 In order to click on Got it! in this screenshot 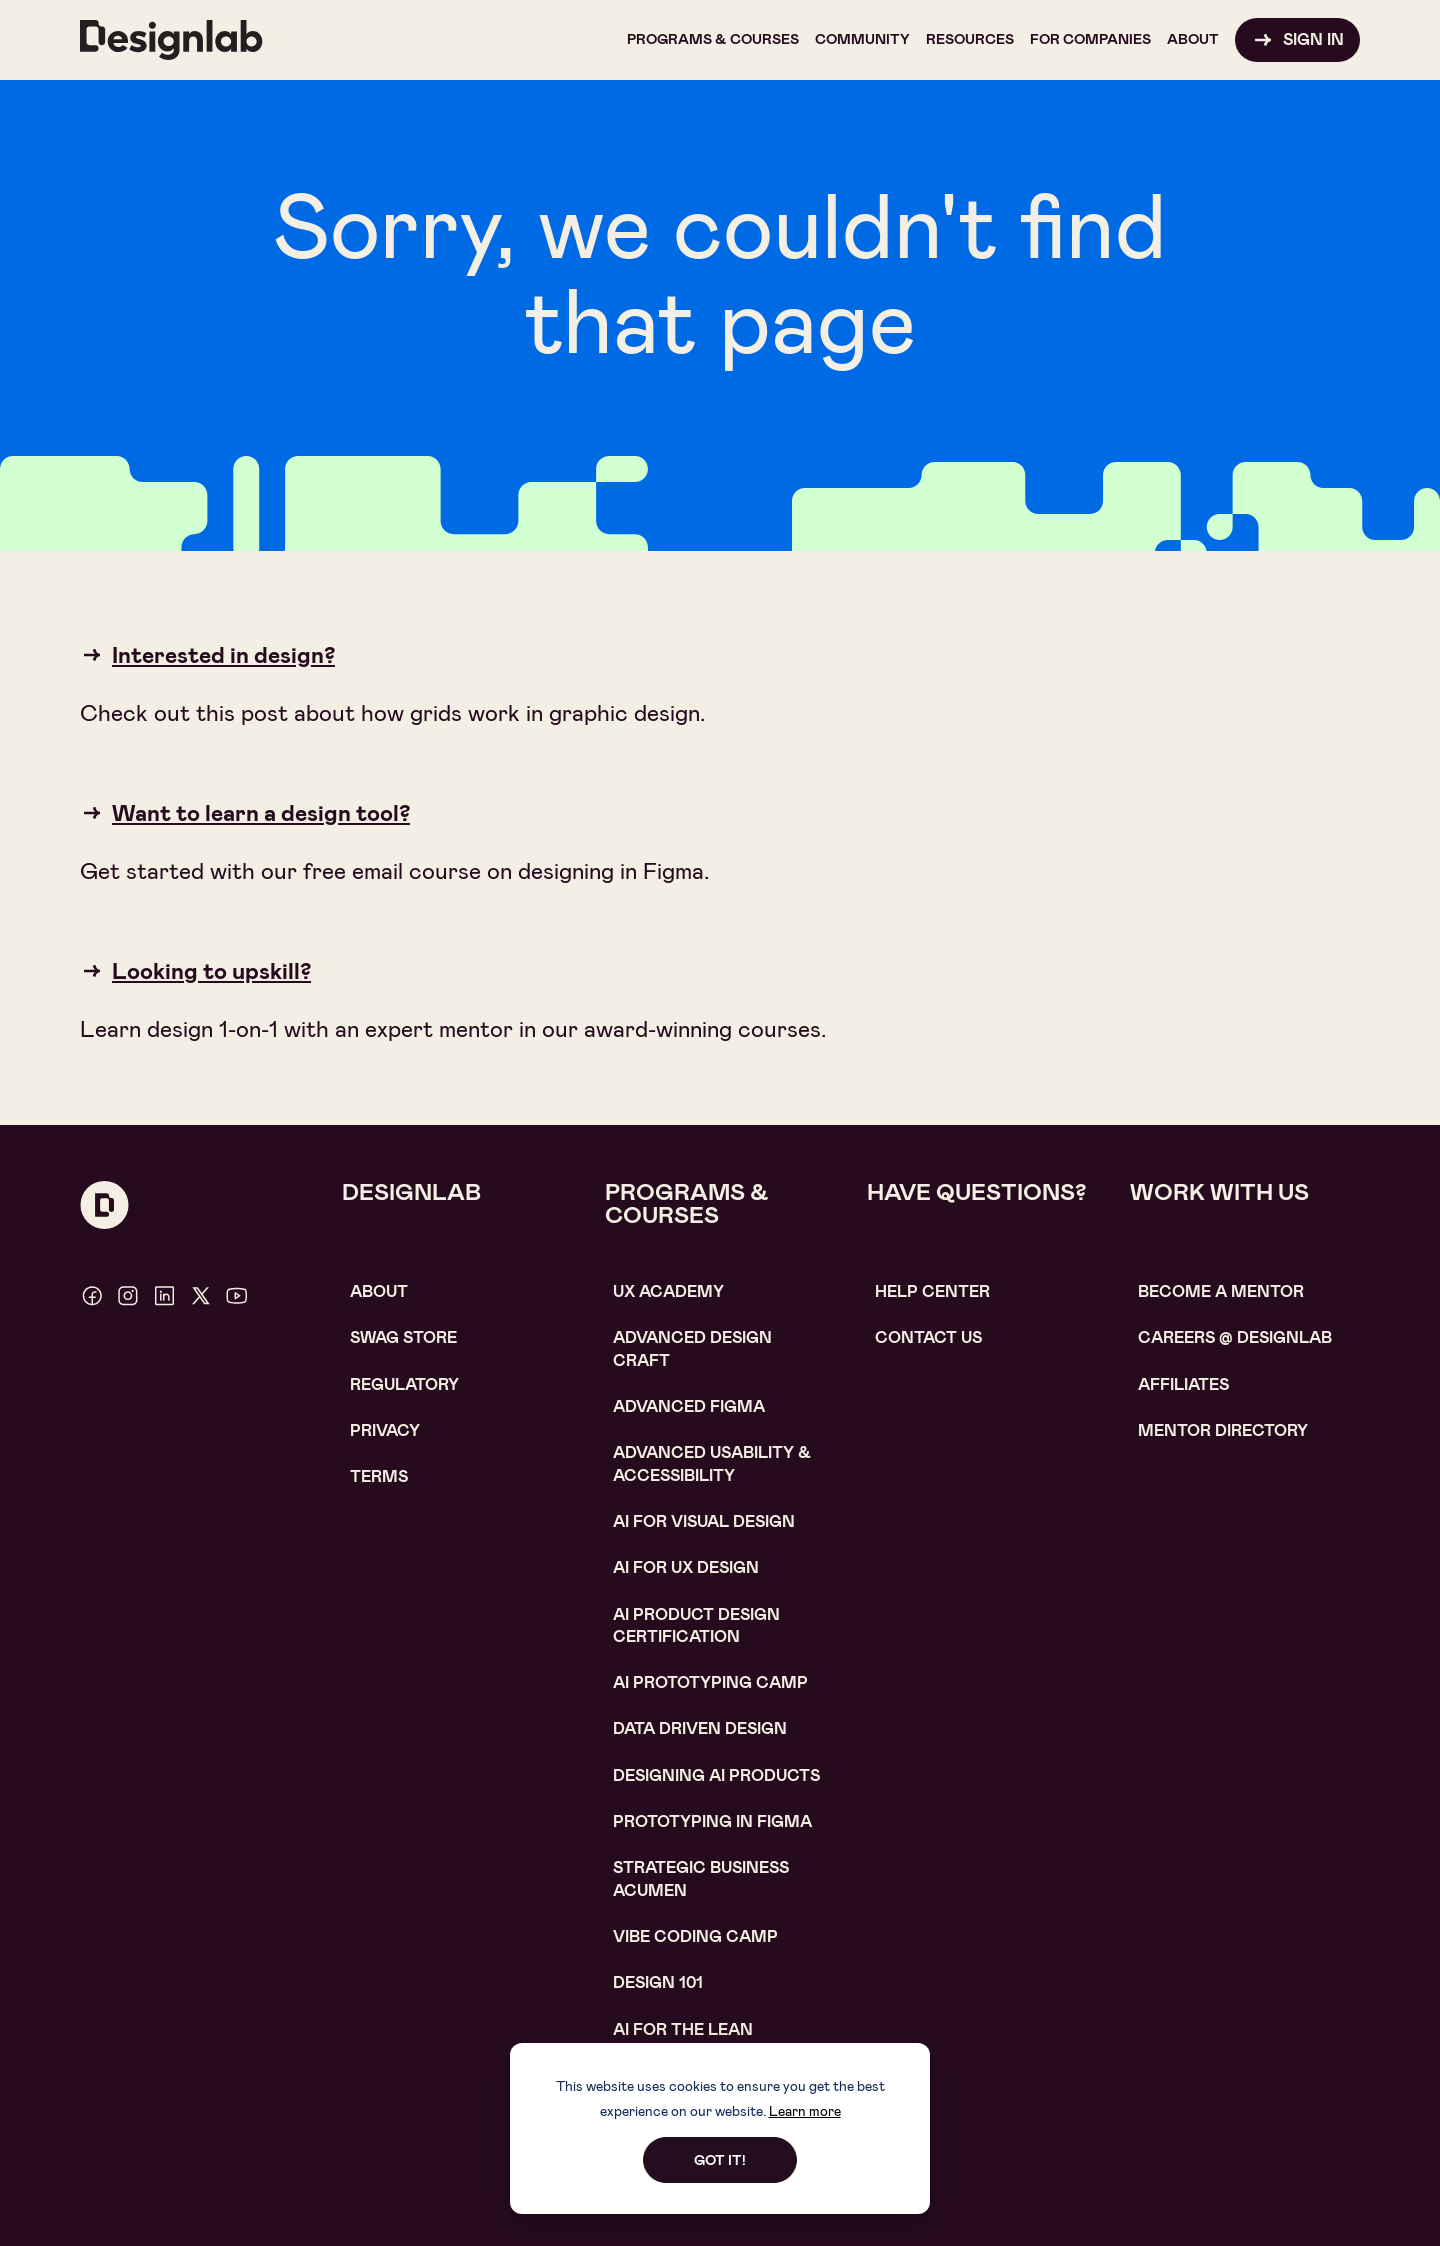, I will do `click(720, 2160)`.